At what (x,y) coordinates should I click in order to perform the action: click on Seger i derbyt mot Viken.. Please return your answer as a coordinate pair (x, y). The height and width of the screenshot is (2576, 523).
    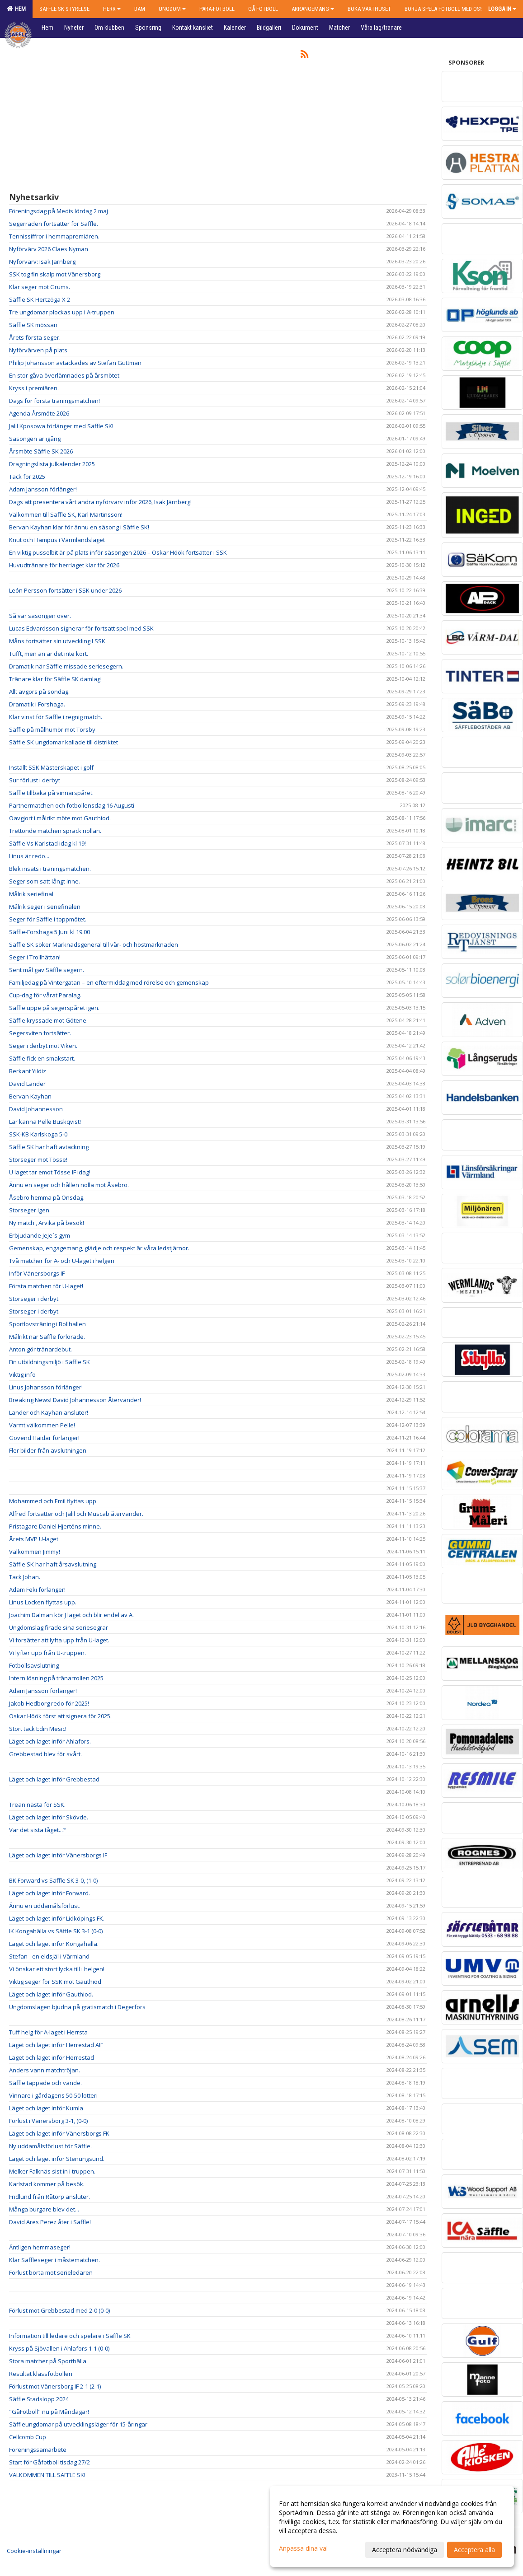
    Looking at the image, I should click on (43, 1046).